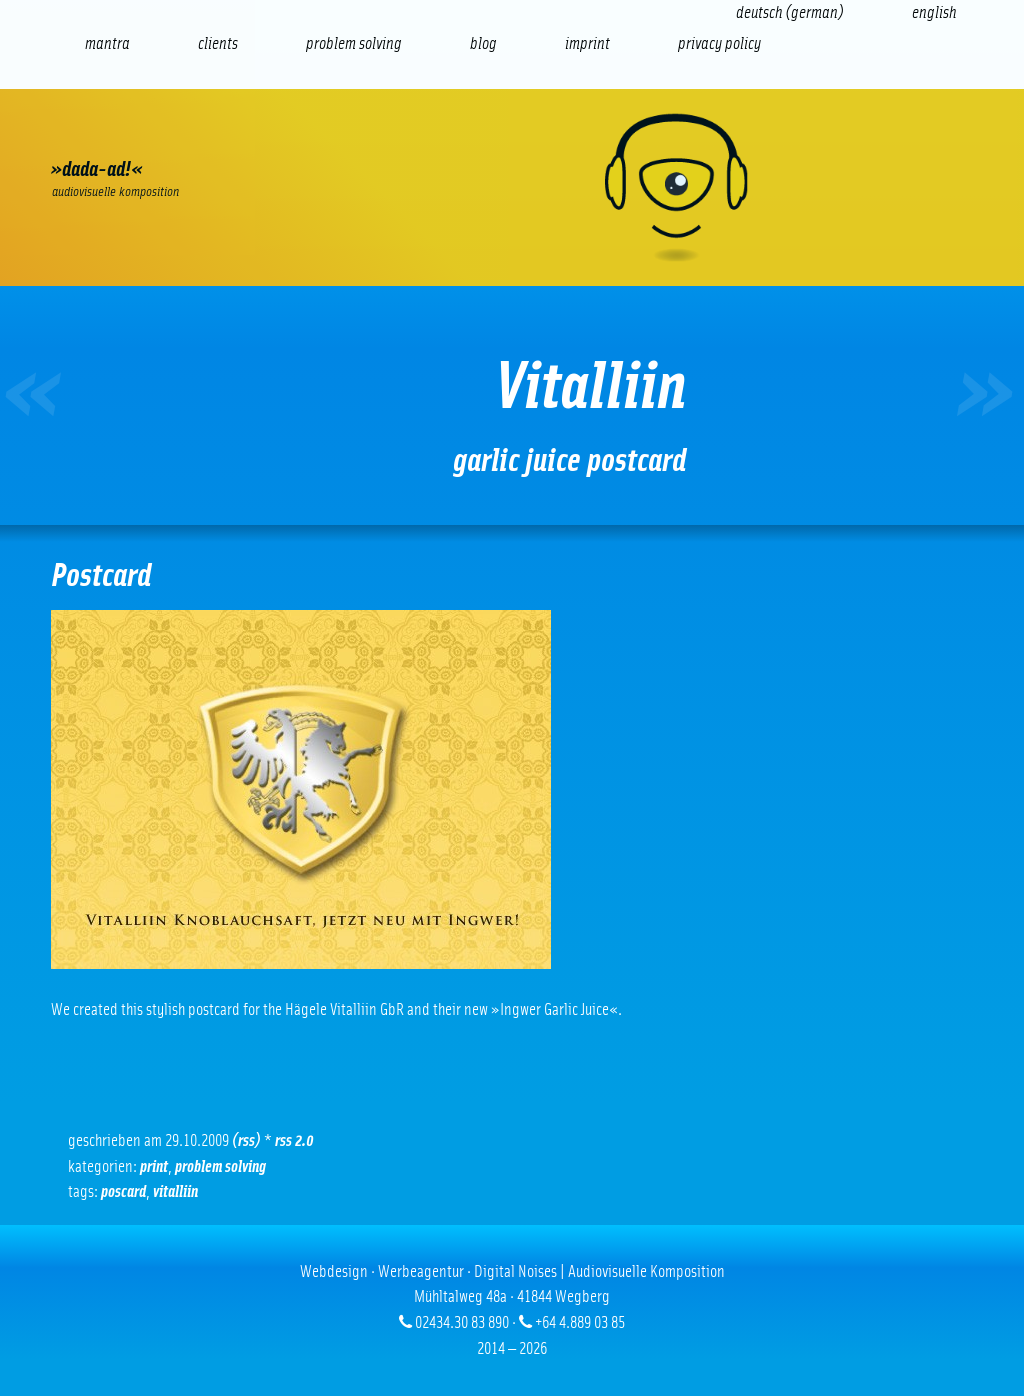 This screenshot has width=1024, height=1396. Describe the element at coordinates (790, 12) in the screenshot. I see `[Switch to German (Deutsch)]` at that location.